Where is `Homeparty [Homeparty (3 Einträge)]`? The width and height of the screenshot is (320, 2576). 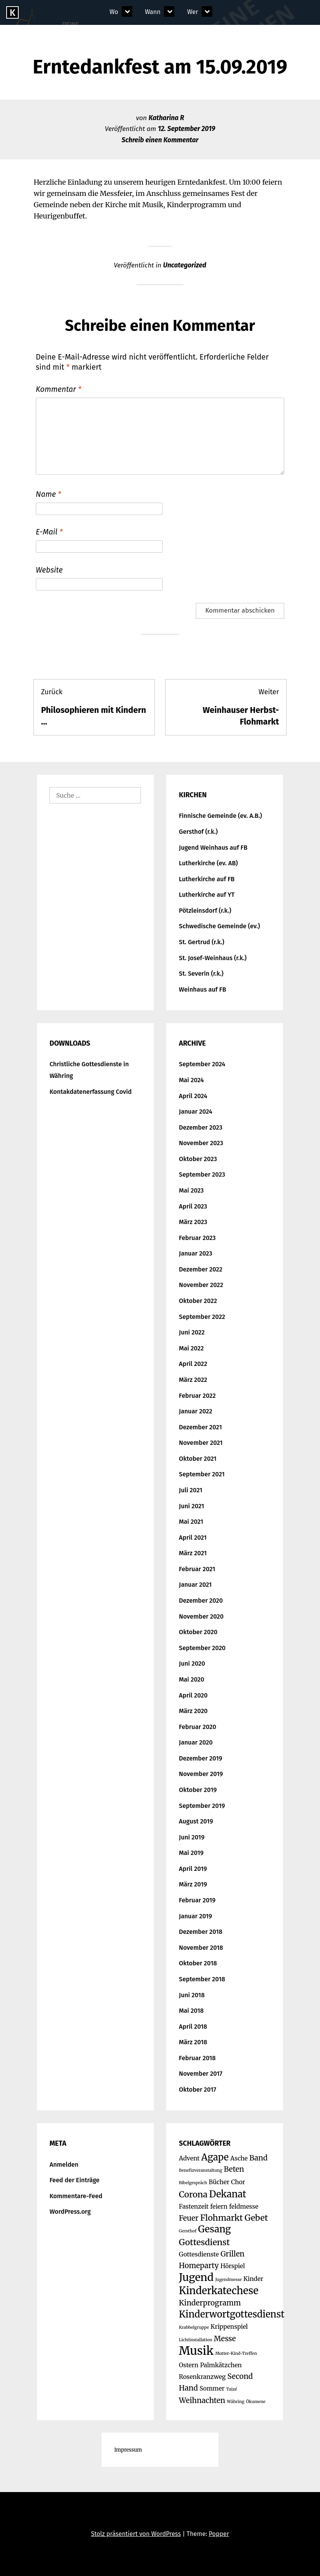 Homeparty [Homeparty (3 Einträge)] is located at coordinates (199, 2265).